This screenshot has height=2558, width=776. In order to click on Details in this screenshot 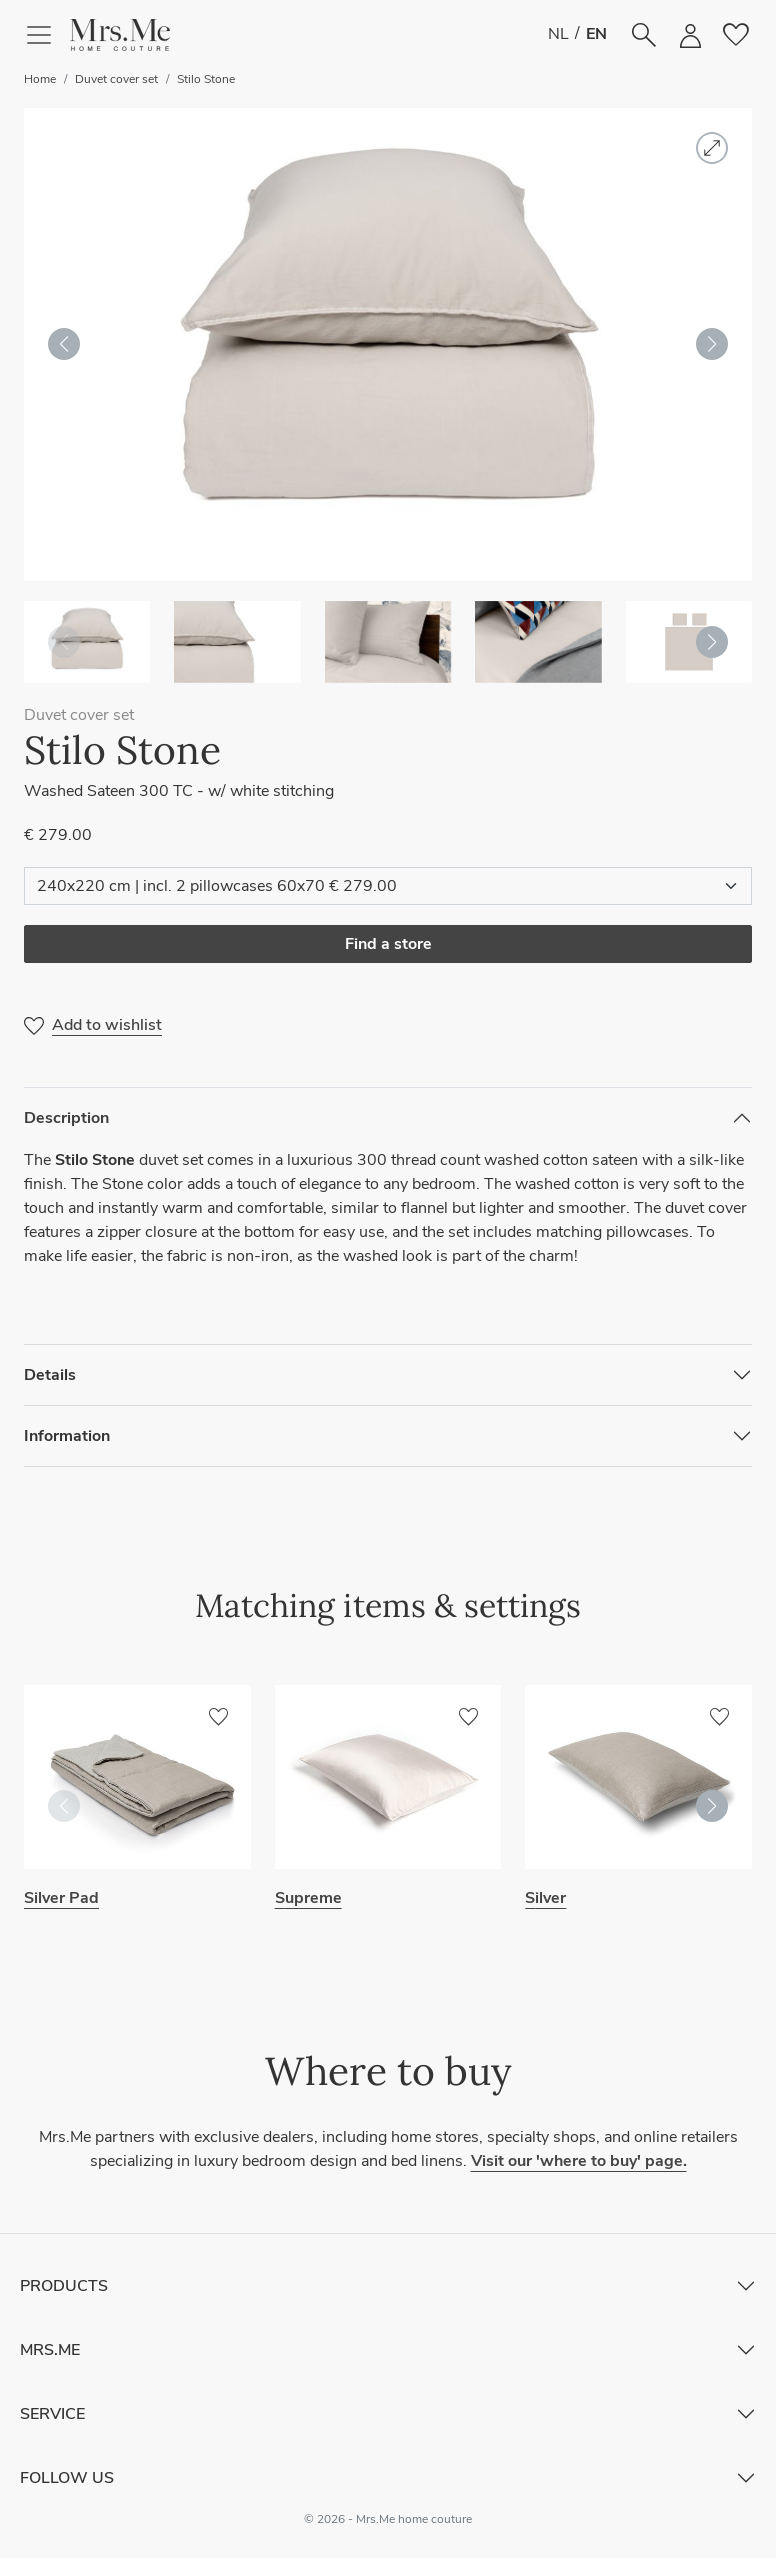, I will do `click(50, 1375)`.